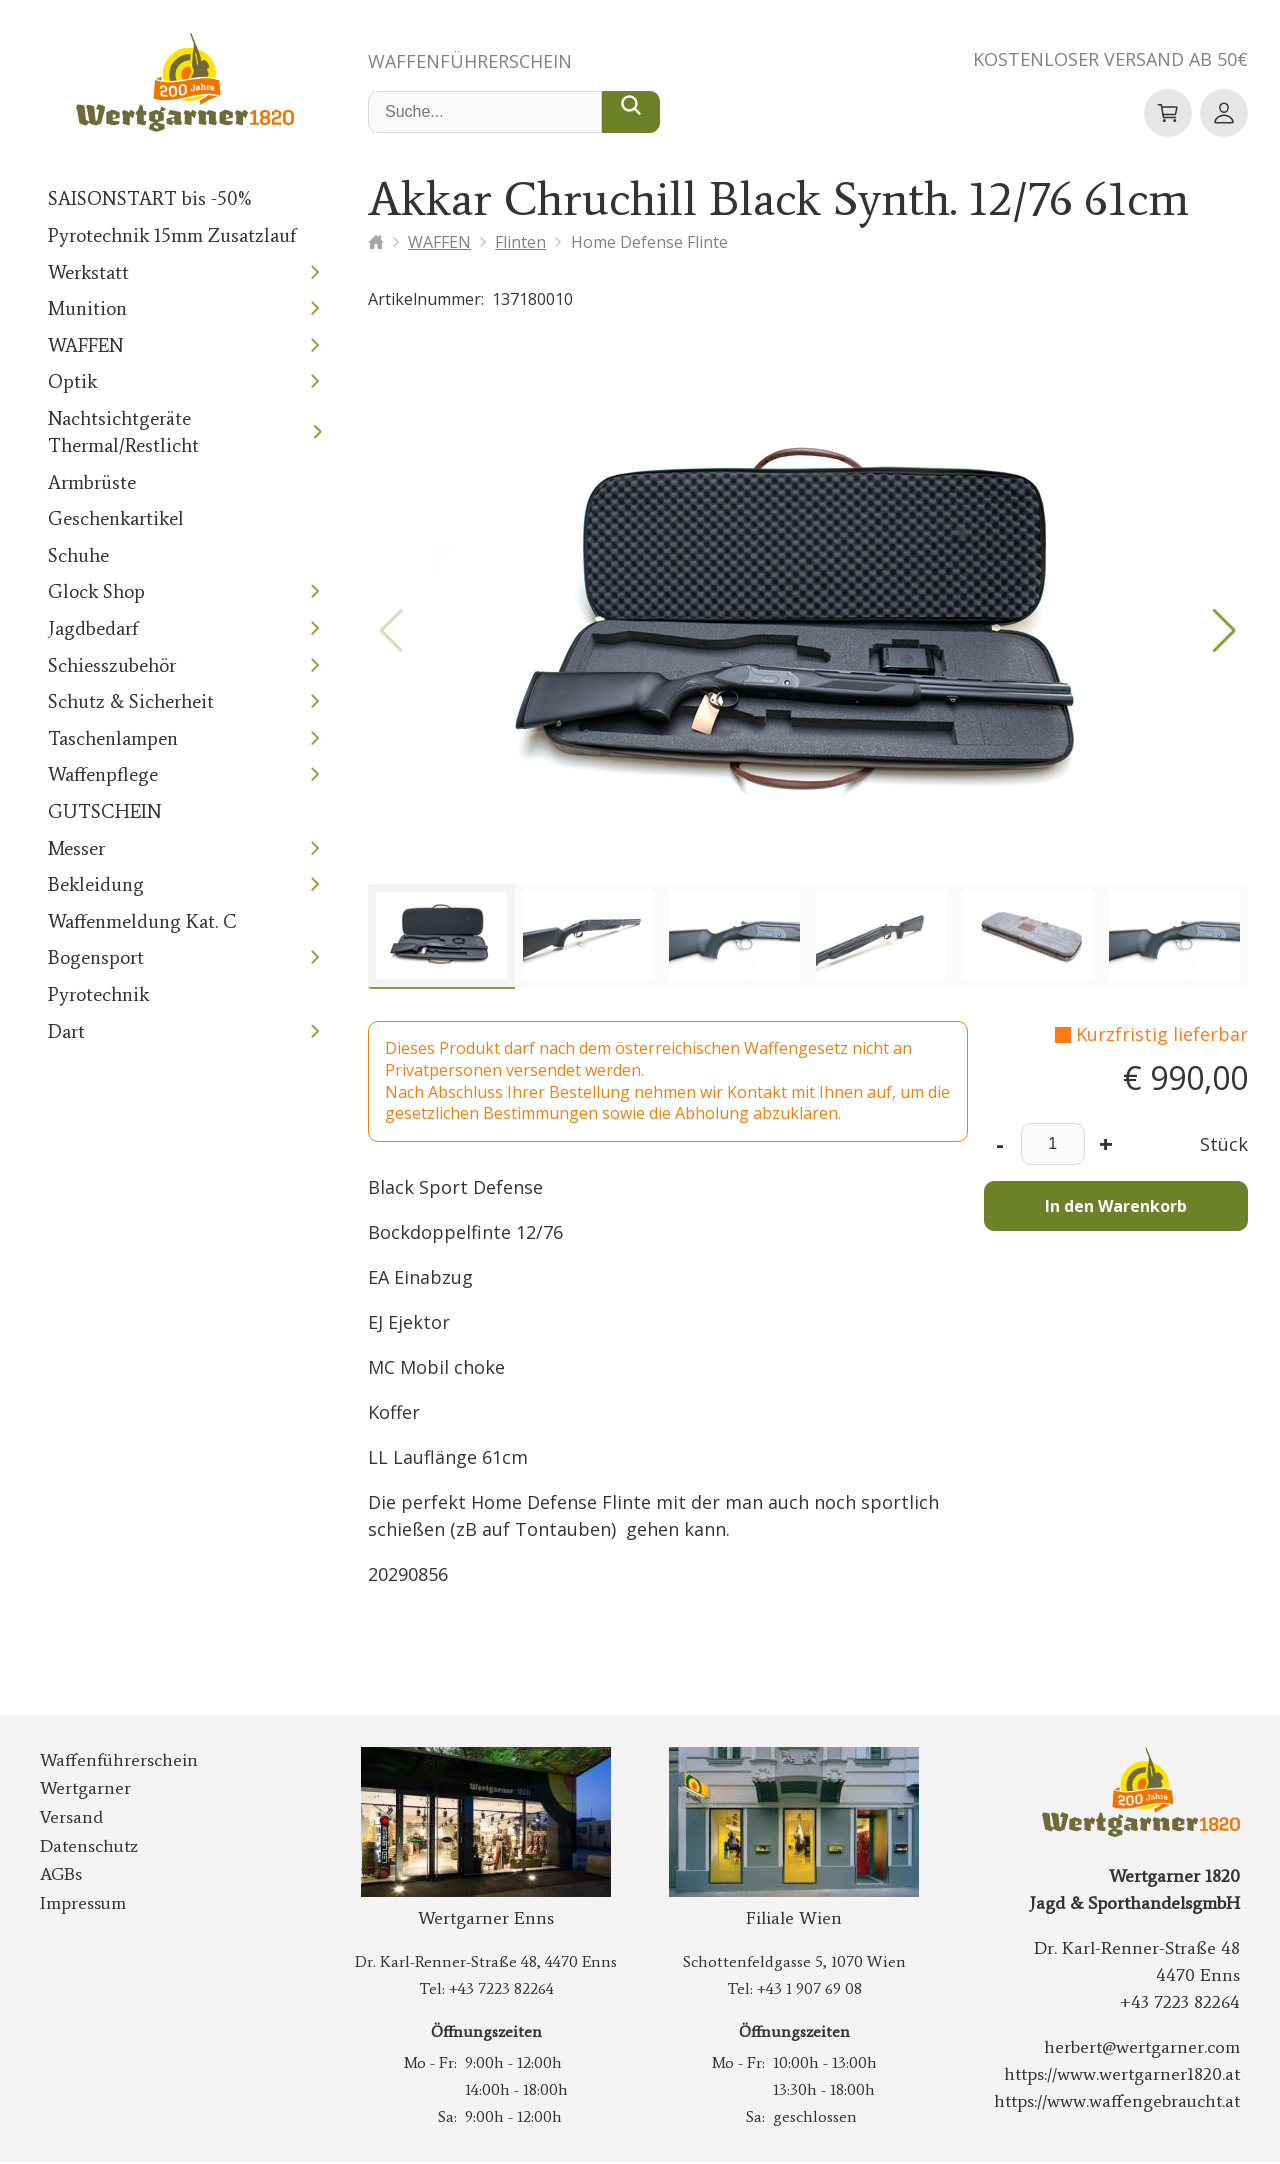 This screenshot has width=1280, height=2164. Describe the element at coordinates (80, 1790) in the screenshot. I see `Wertgarner` at that location.